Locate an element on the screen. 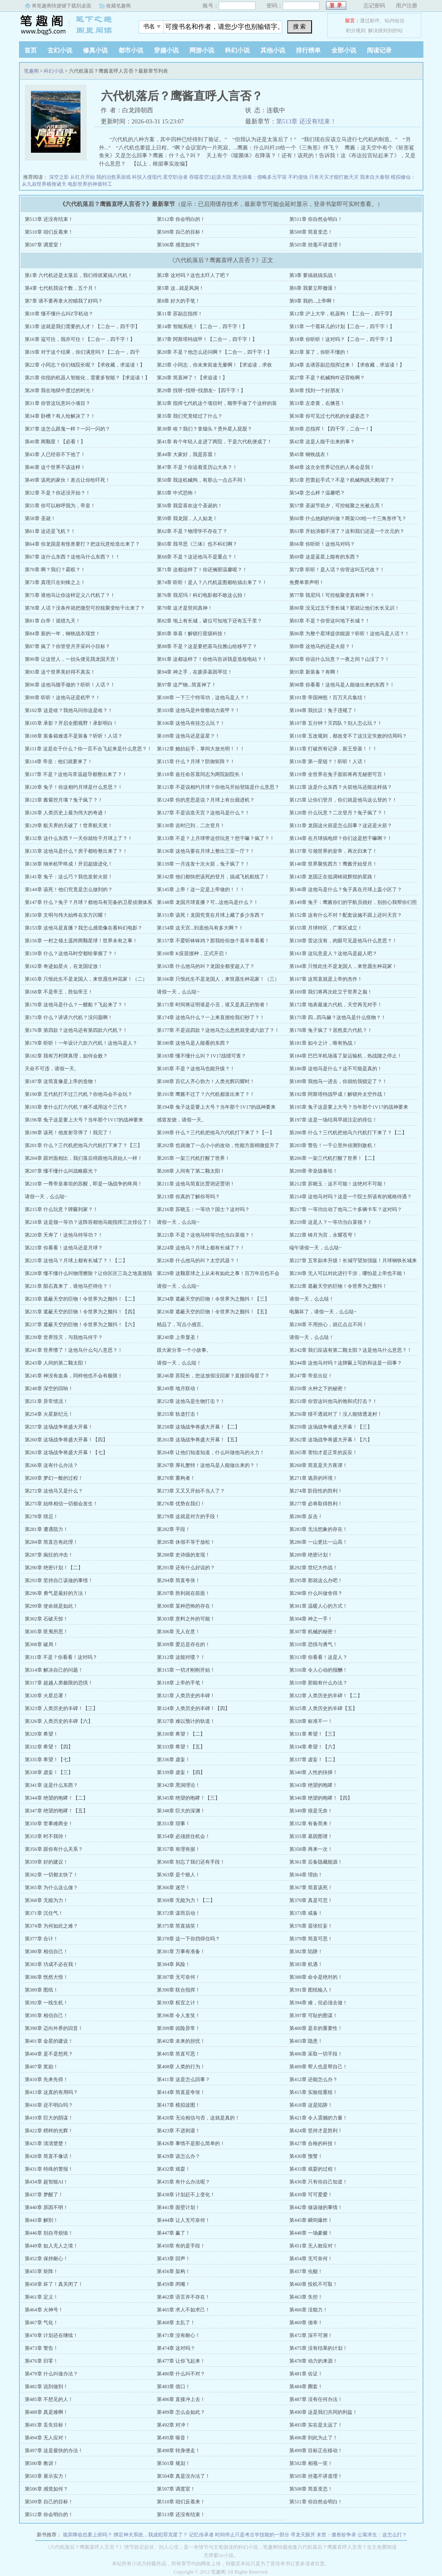  第252章 这他马是生物打击？！ is located at coordinates (191, 1401).